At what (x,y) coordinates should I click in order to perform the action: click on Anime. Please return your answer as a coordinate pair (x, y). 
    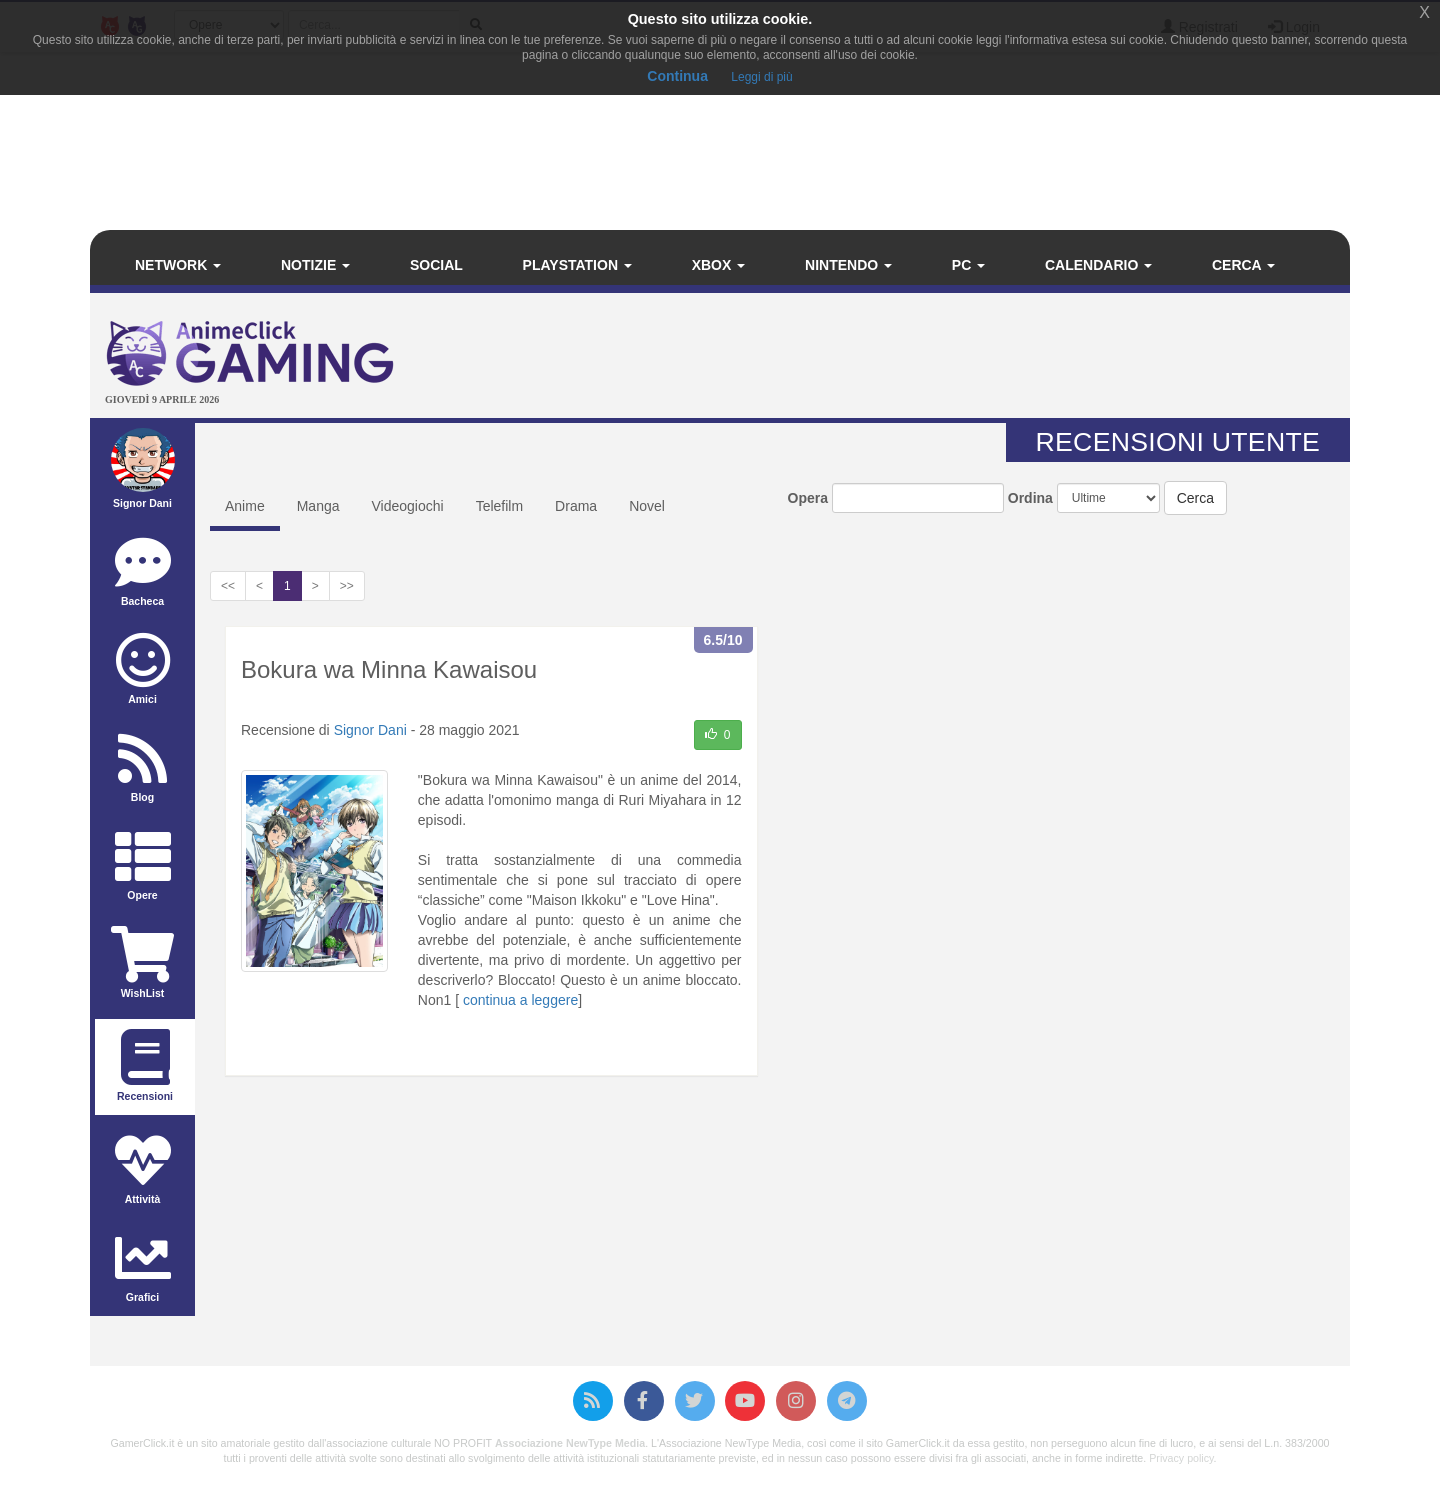
    Looking at the image, I should click on (245, 506).